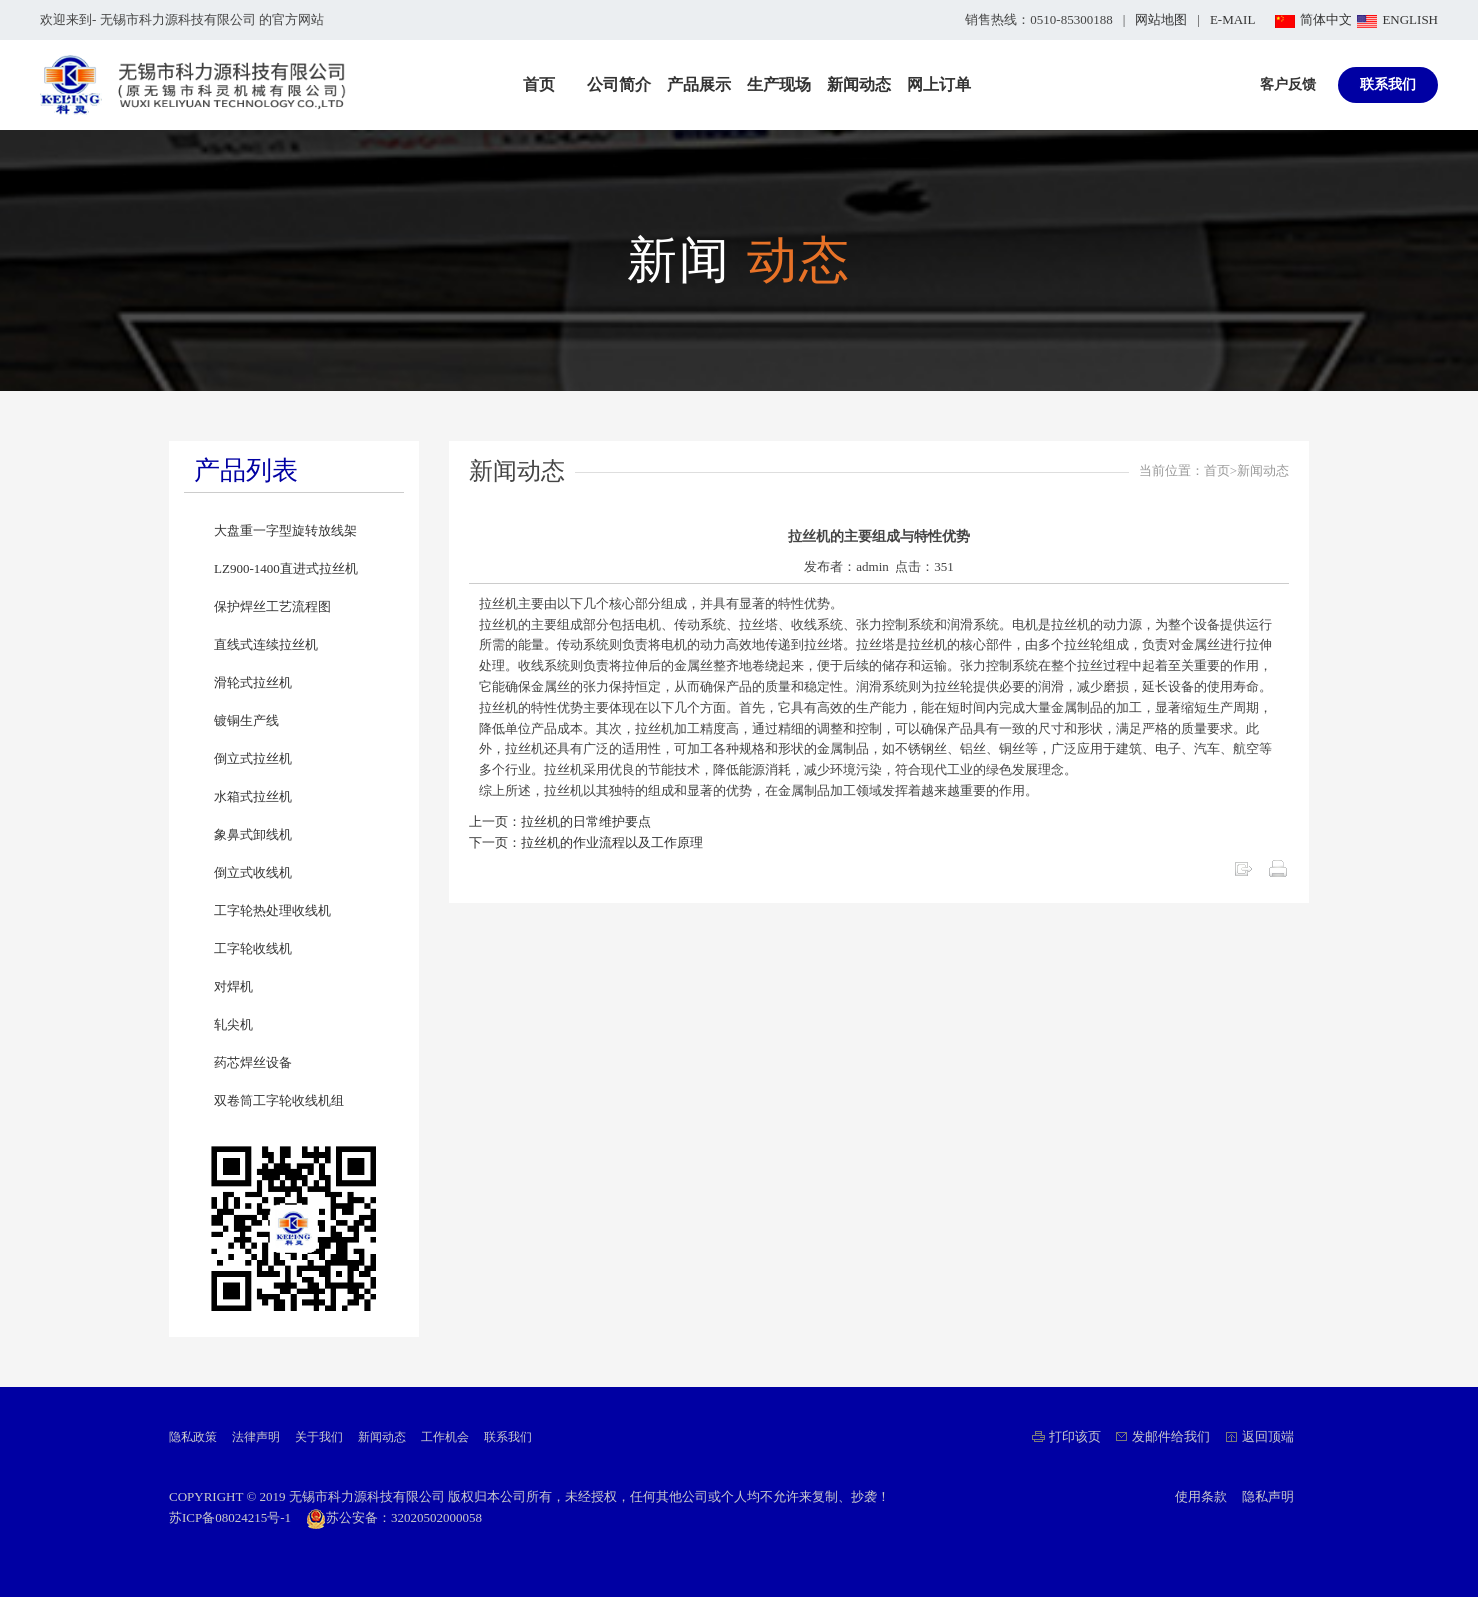 The width and height of the screenshot is (1478, 1597). I want to click on 直线式连续拉丝机, so click(266, 644).